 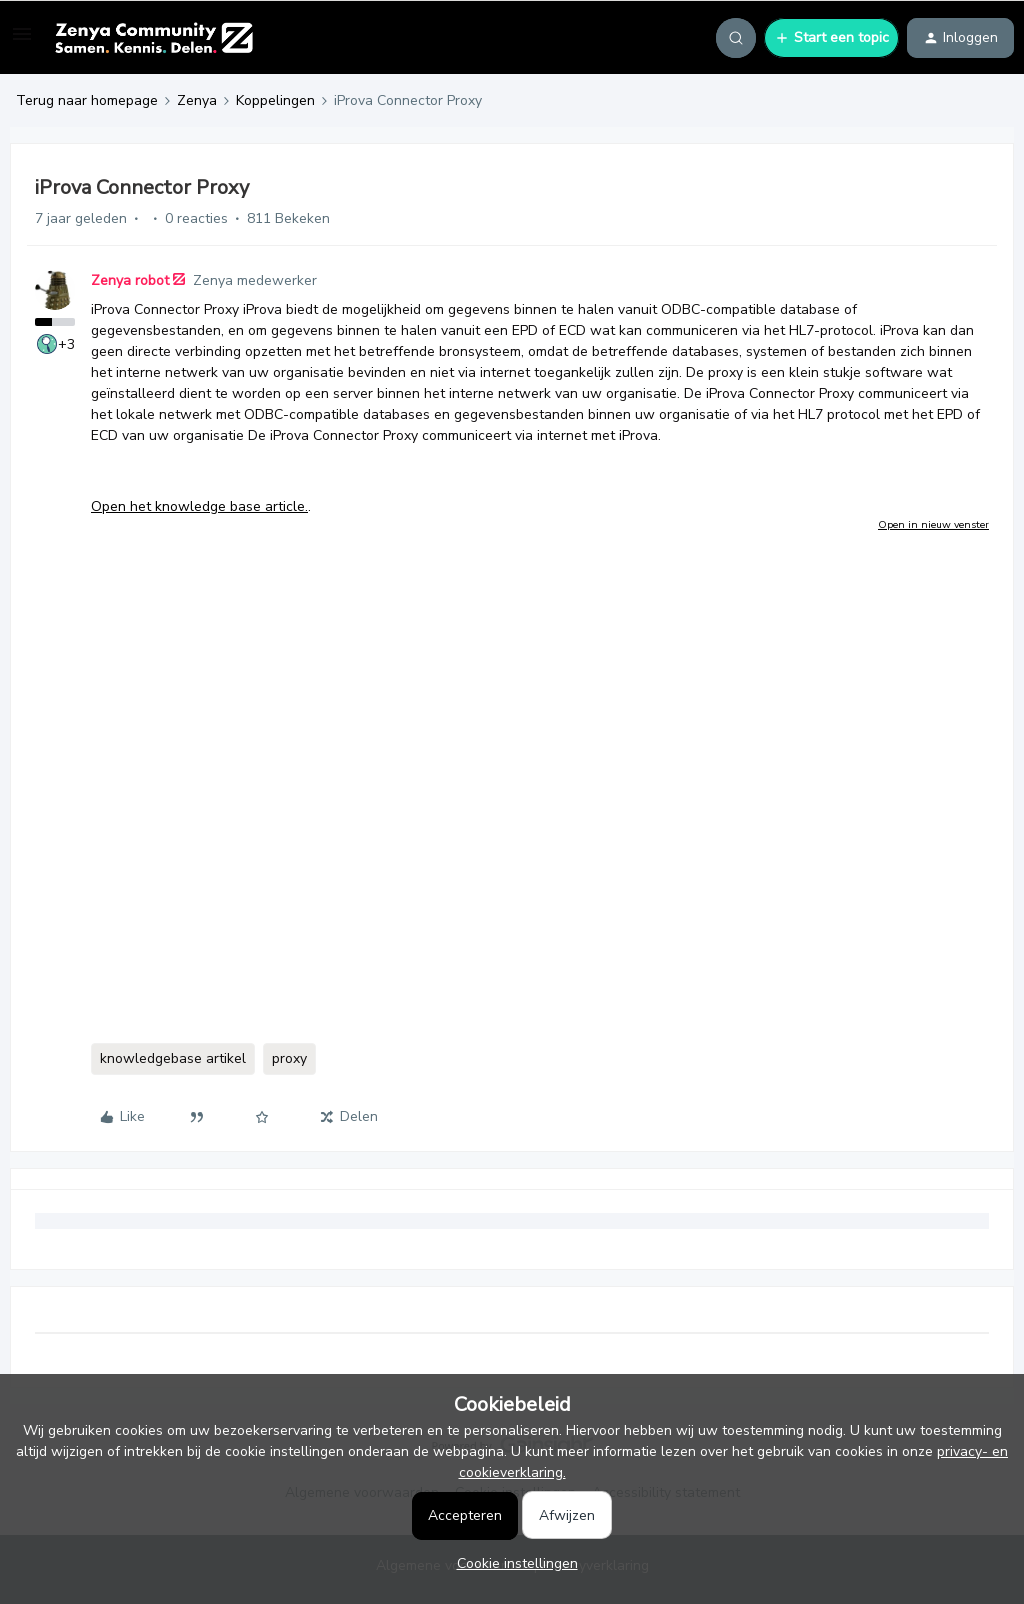 What do you see at coordinates (197, 100) in the screenshot?
I see `Zenya` at bounding box center [197, 100].